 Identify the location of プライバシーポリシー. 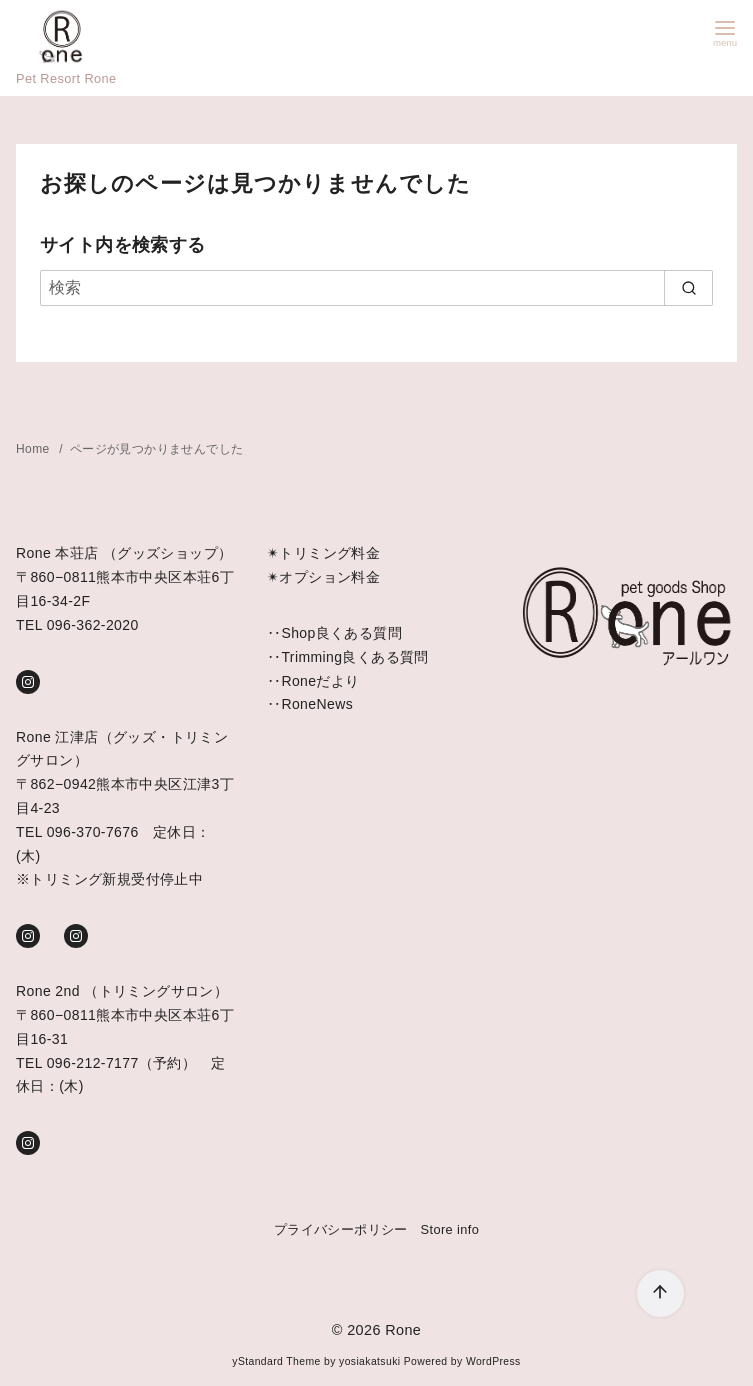
(341, 1229).